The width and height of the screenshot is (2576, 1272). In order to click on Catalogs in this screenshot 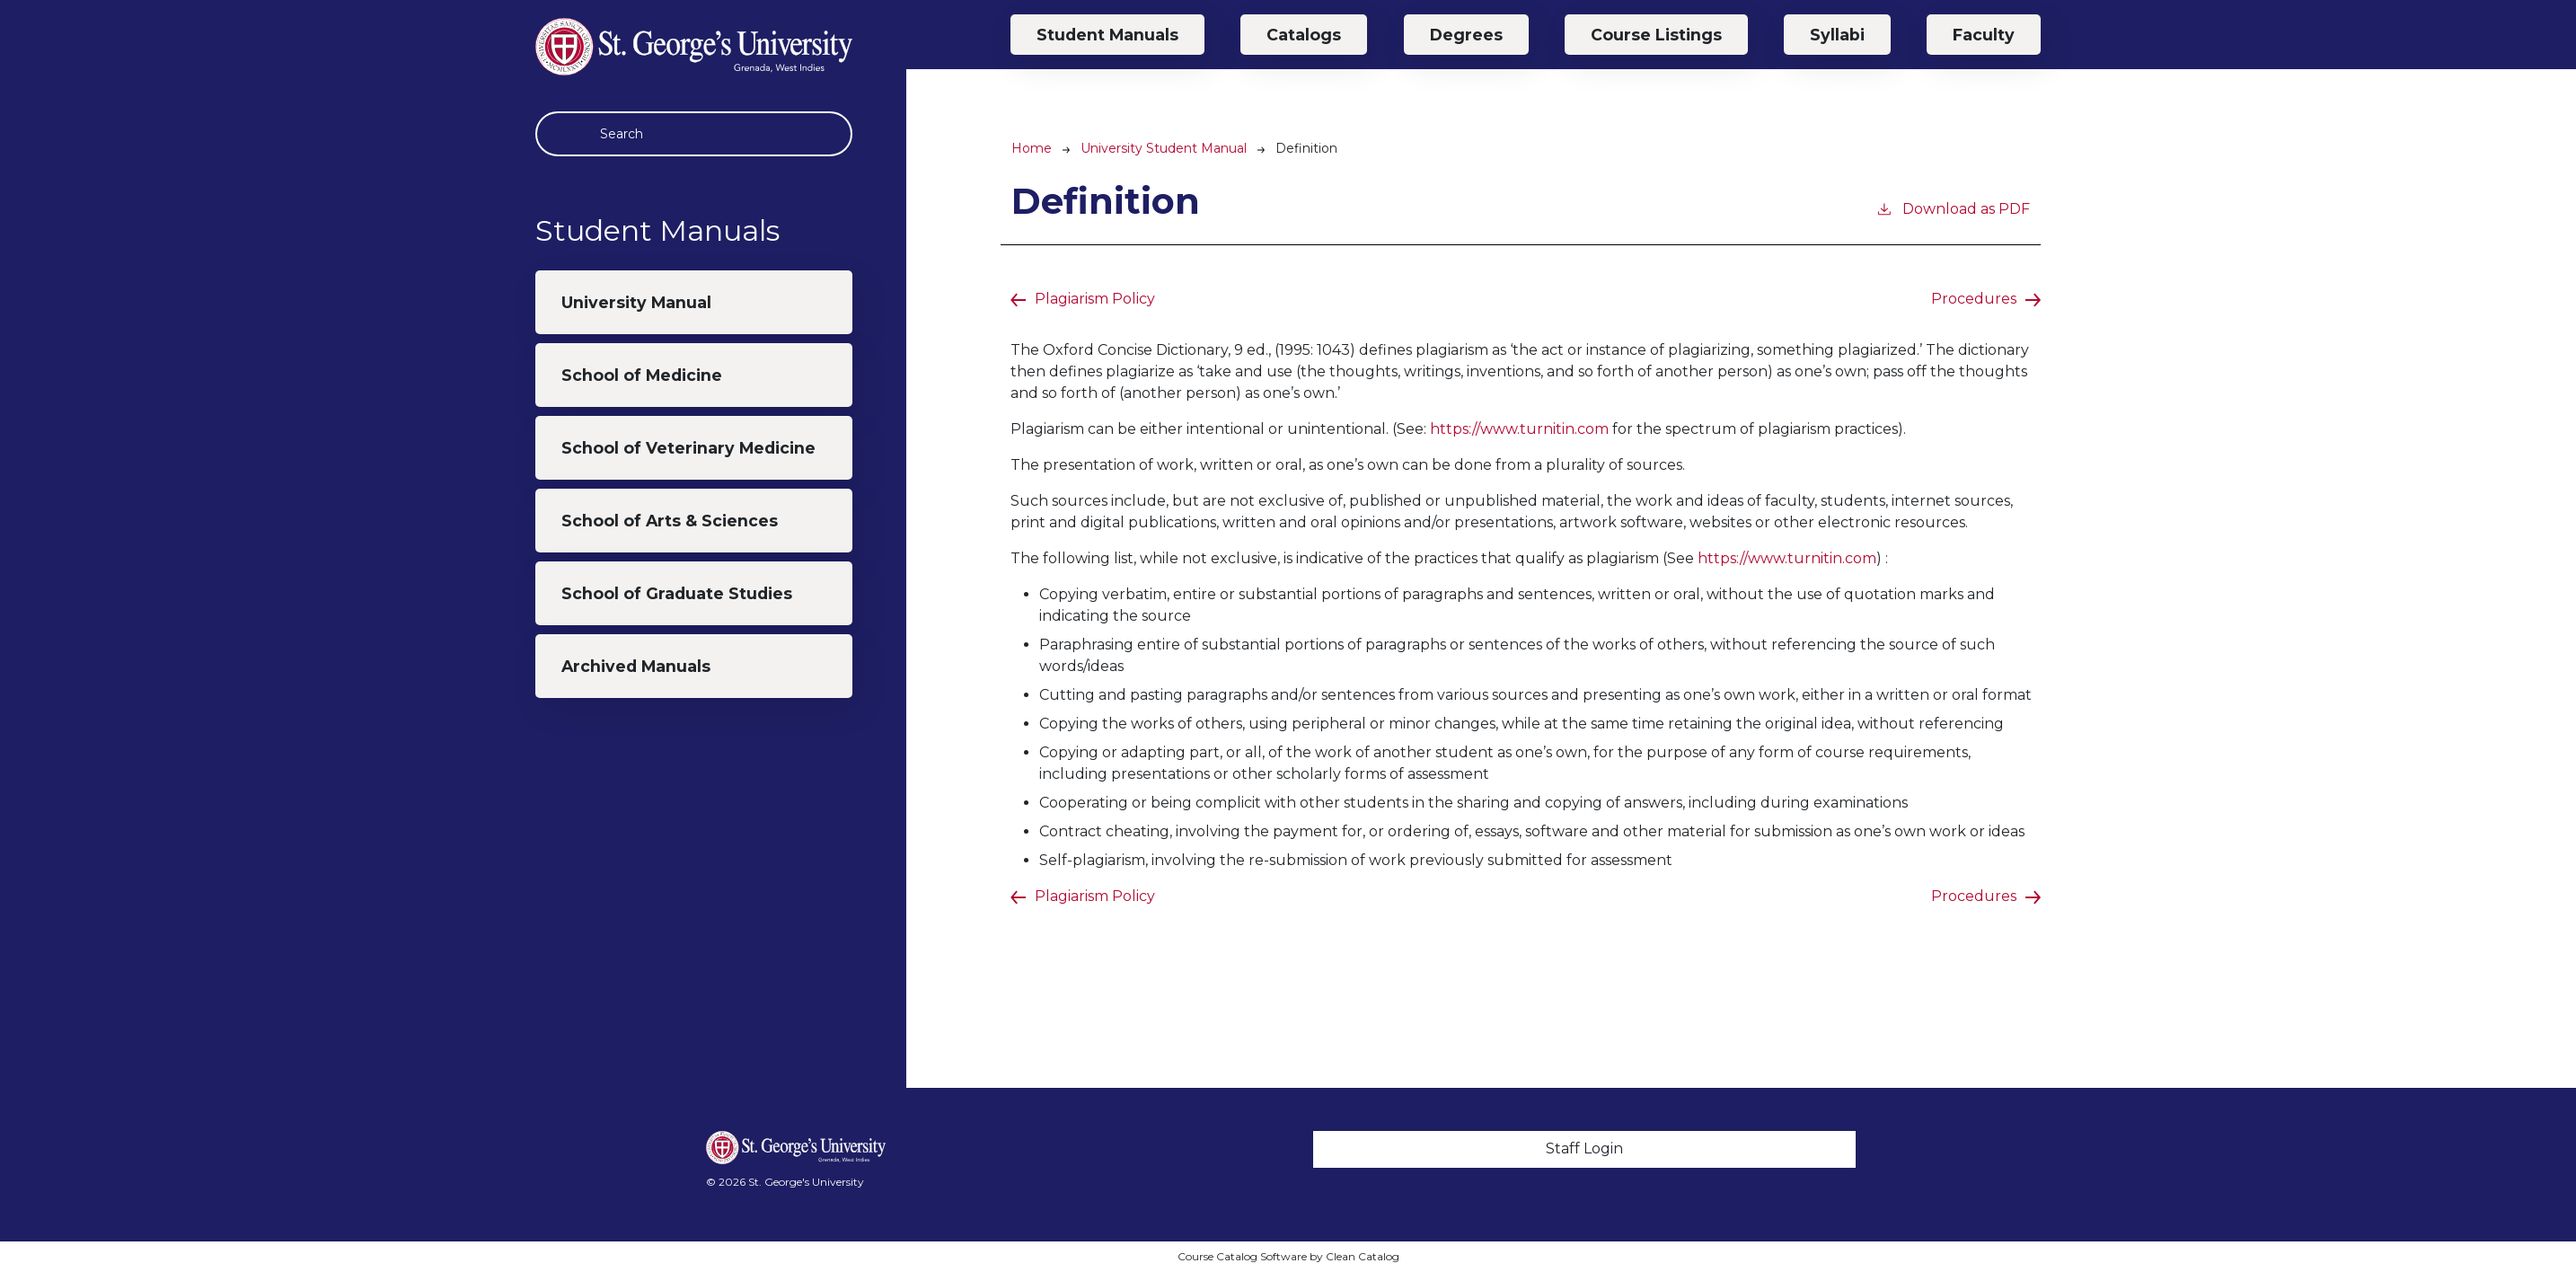, I will do `click(1303, 34)`.